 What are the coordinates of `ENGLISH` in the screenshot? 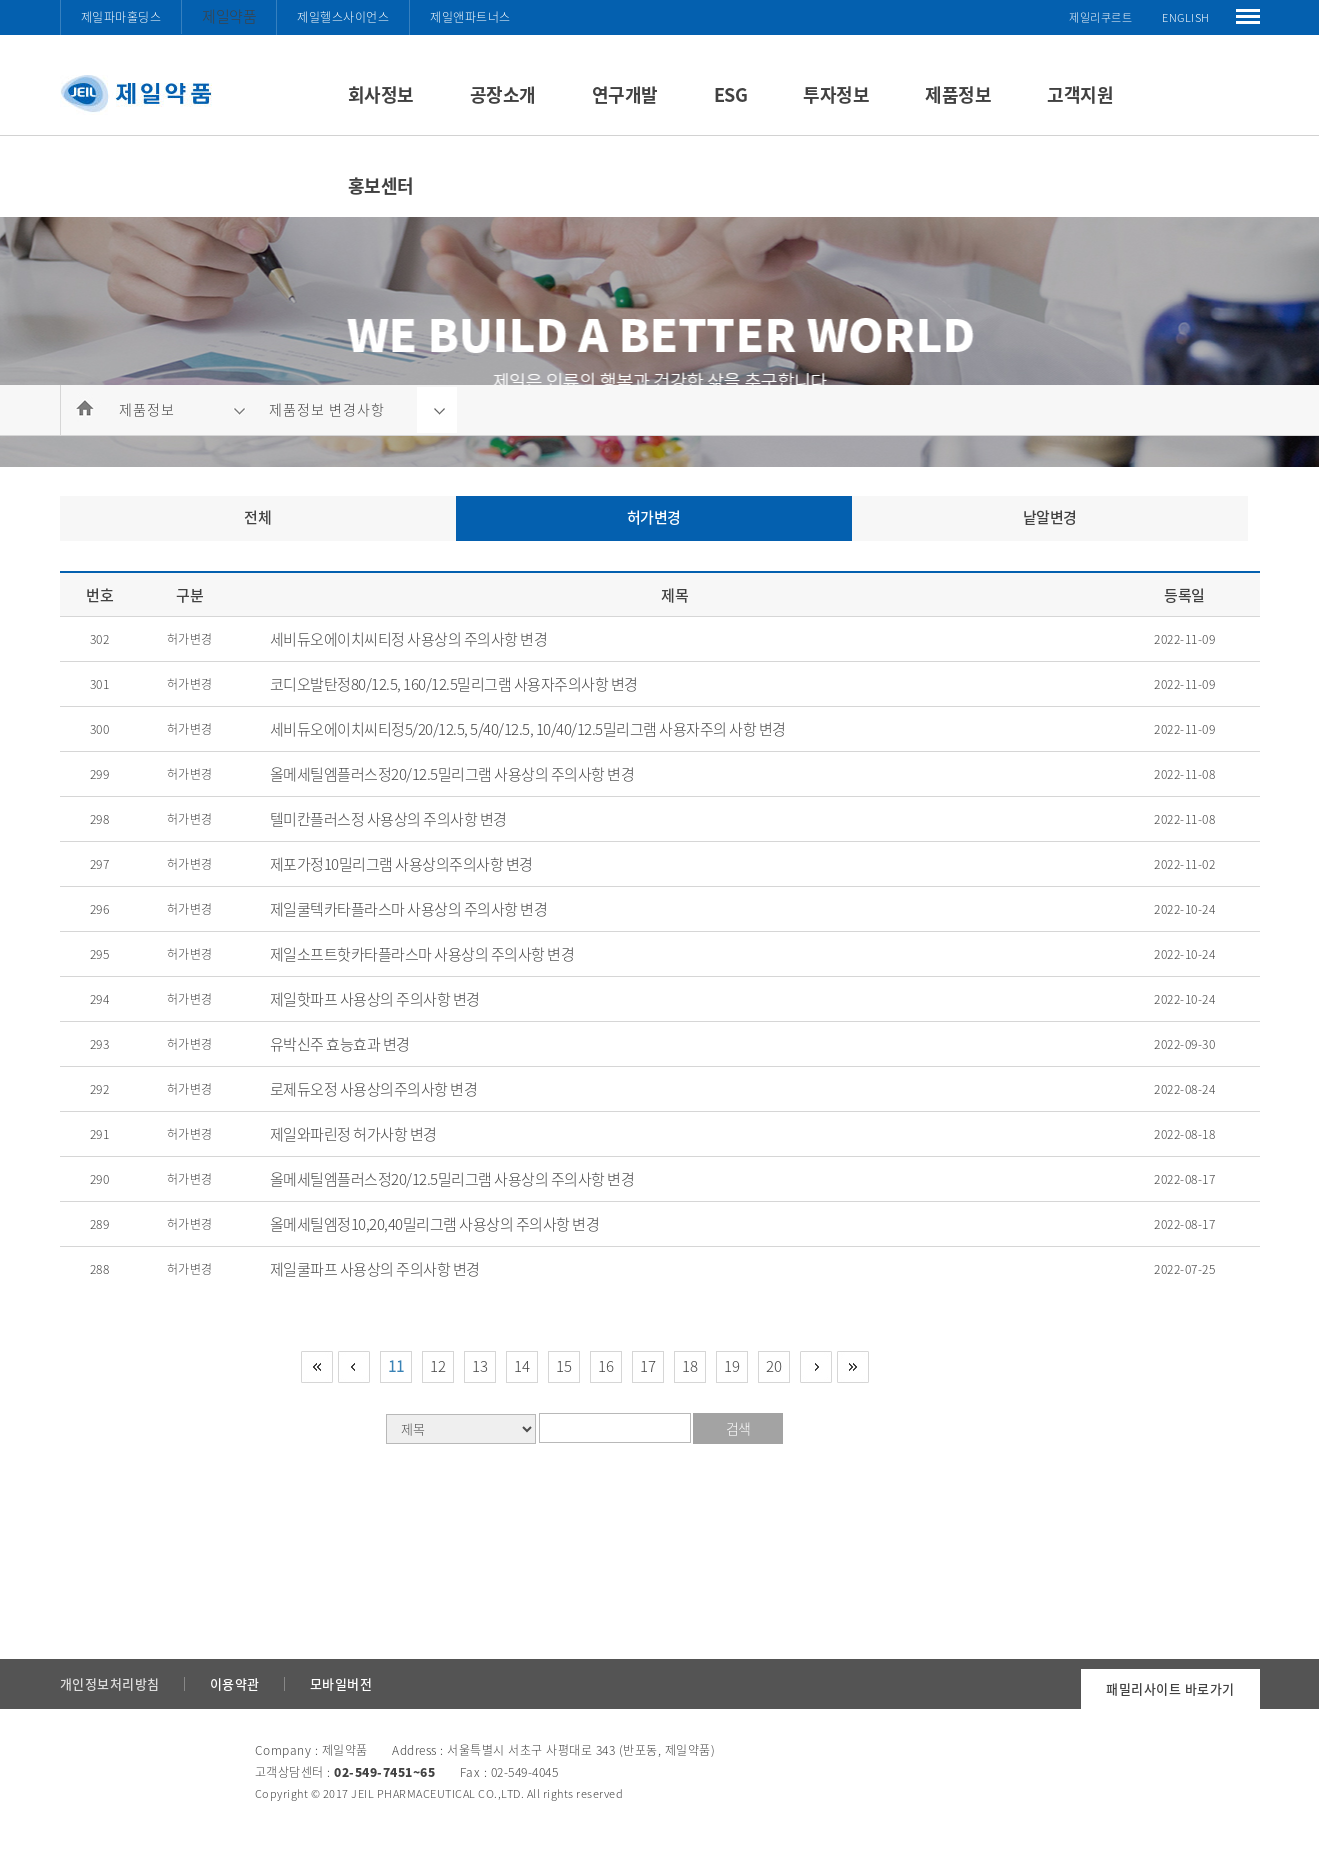 It's located at (1186, 17).